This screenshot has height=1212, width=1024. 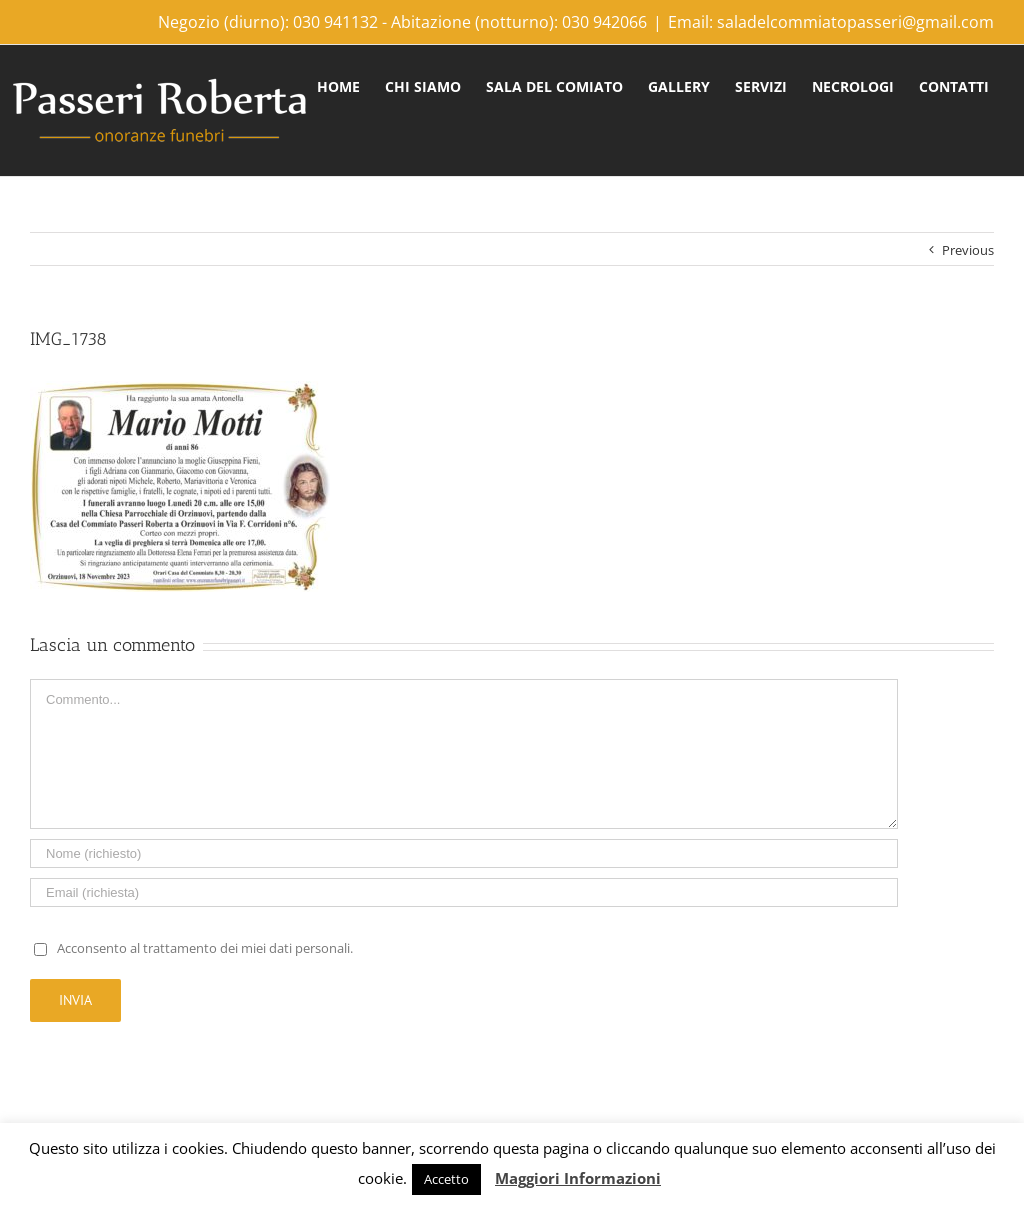 I want to click on Acconsento al trattamento dei miei dati personali., so click(x=205, y=948).